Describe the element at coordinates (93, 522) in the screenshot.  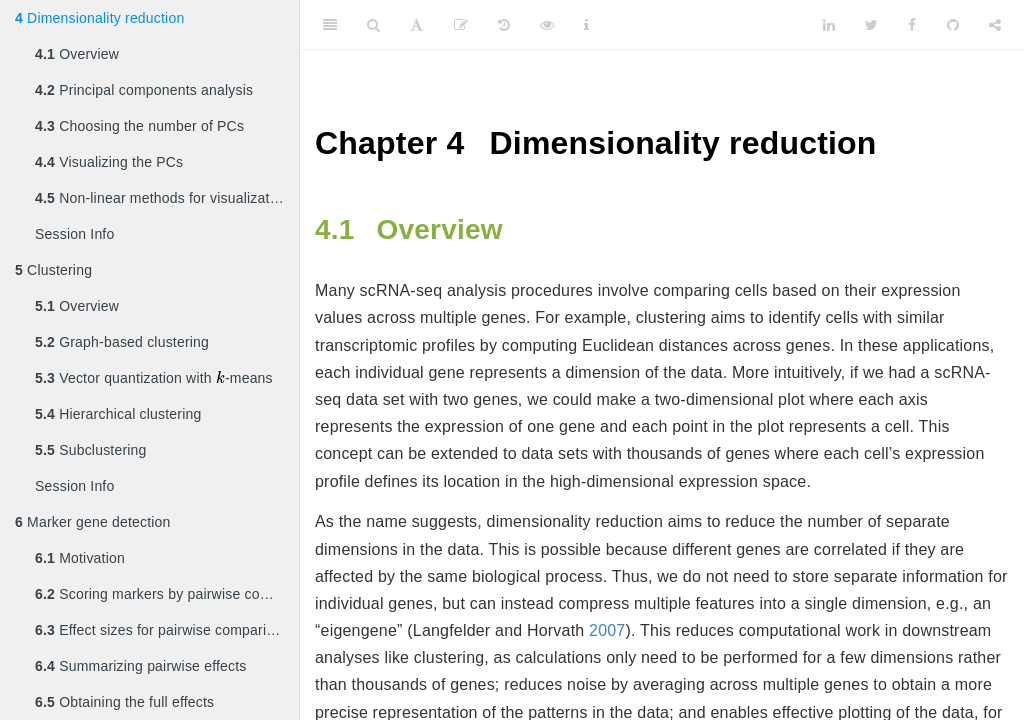
I see `Marker gene detection` at that location.